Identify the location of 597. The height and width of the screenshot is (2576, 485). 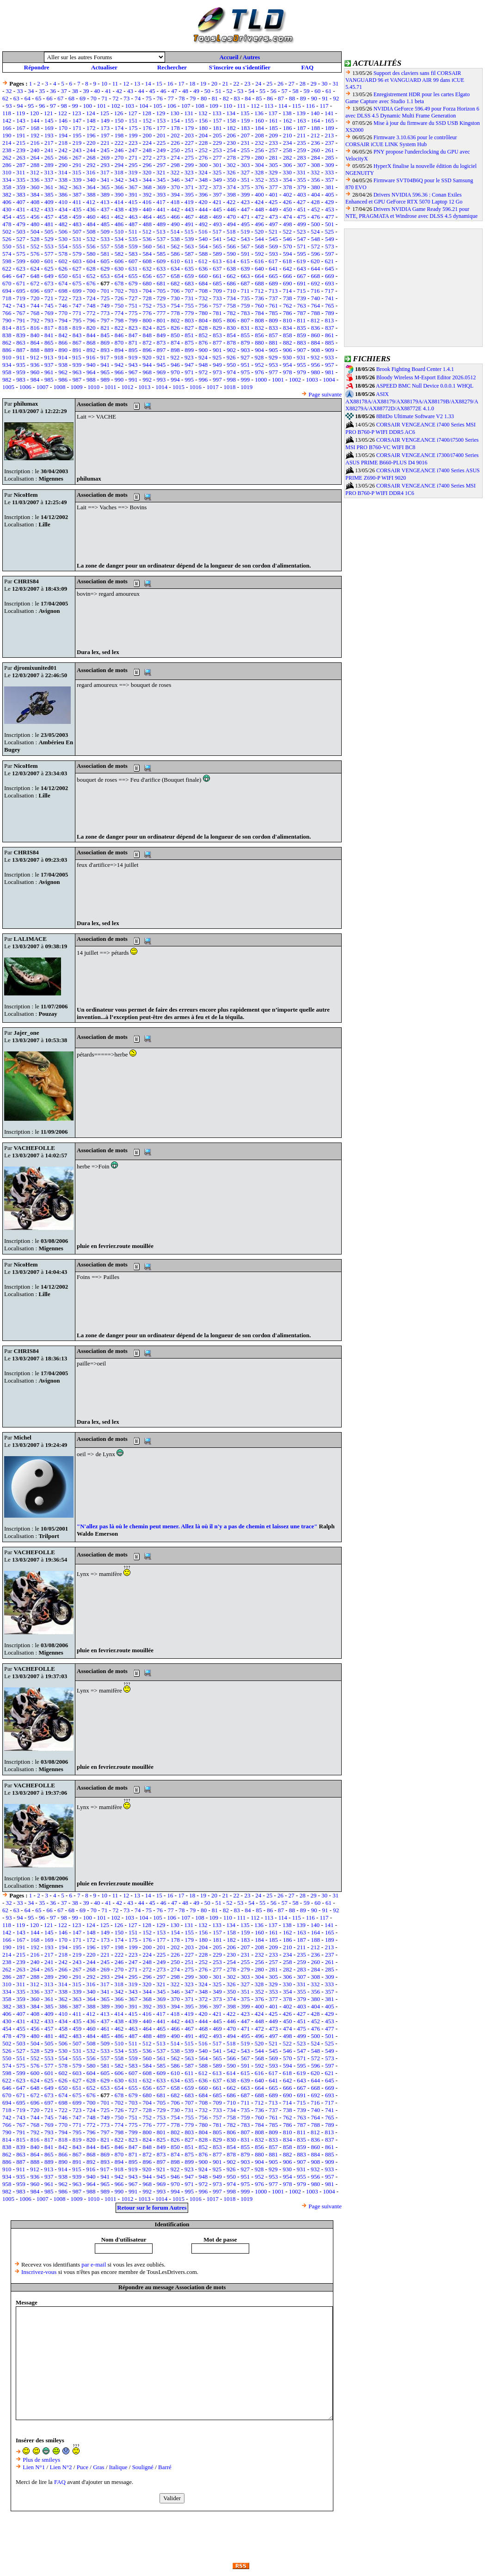
(329, 253).